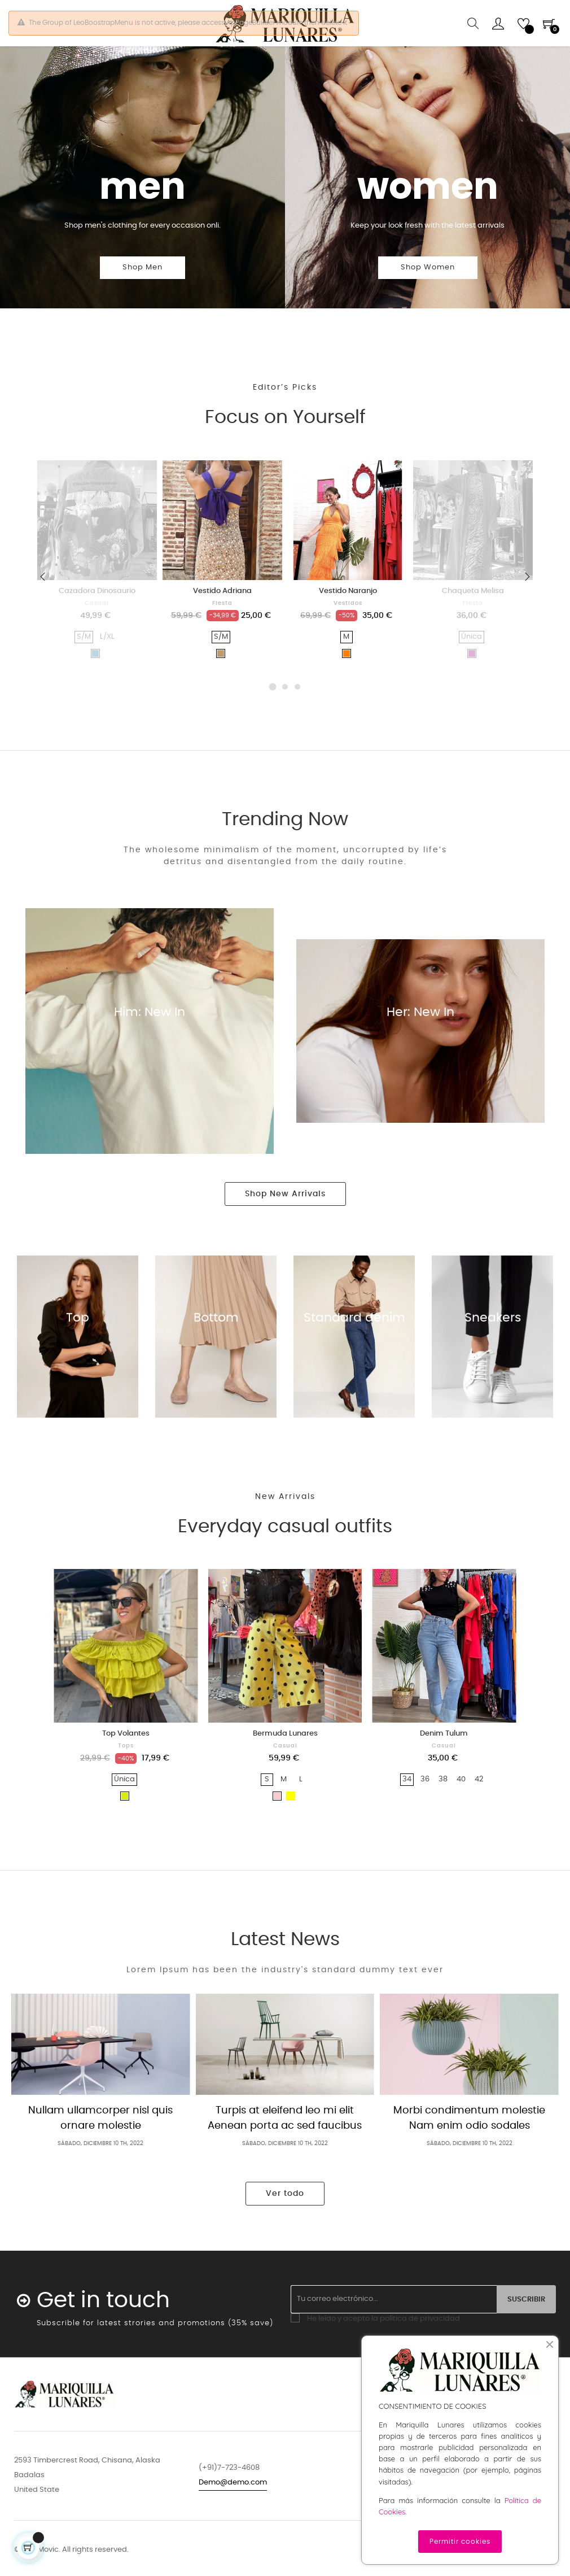 The image size is (570, 2576). What do you see at coordinates (473, 621) in the screenshot?
I see `Chaqueta Melisa` at bounding box center [473, 621].